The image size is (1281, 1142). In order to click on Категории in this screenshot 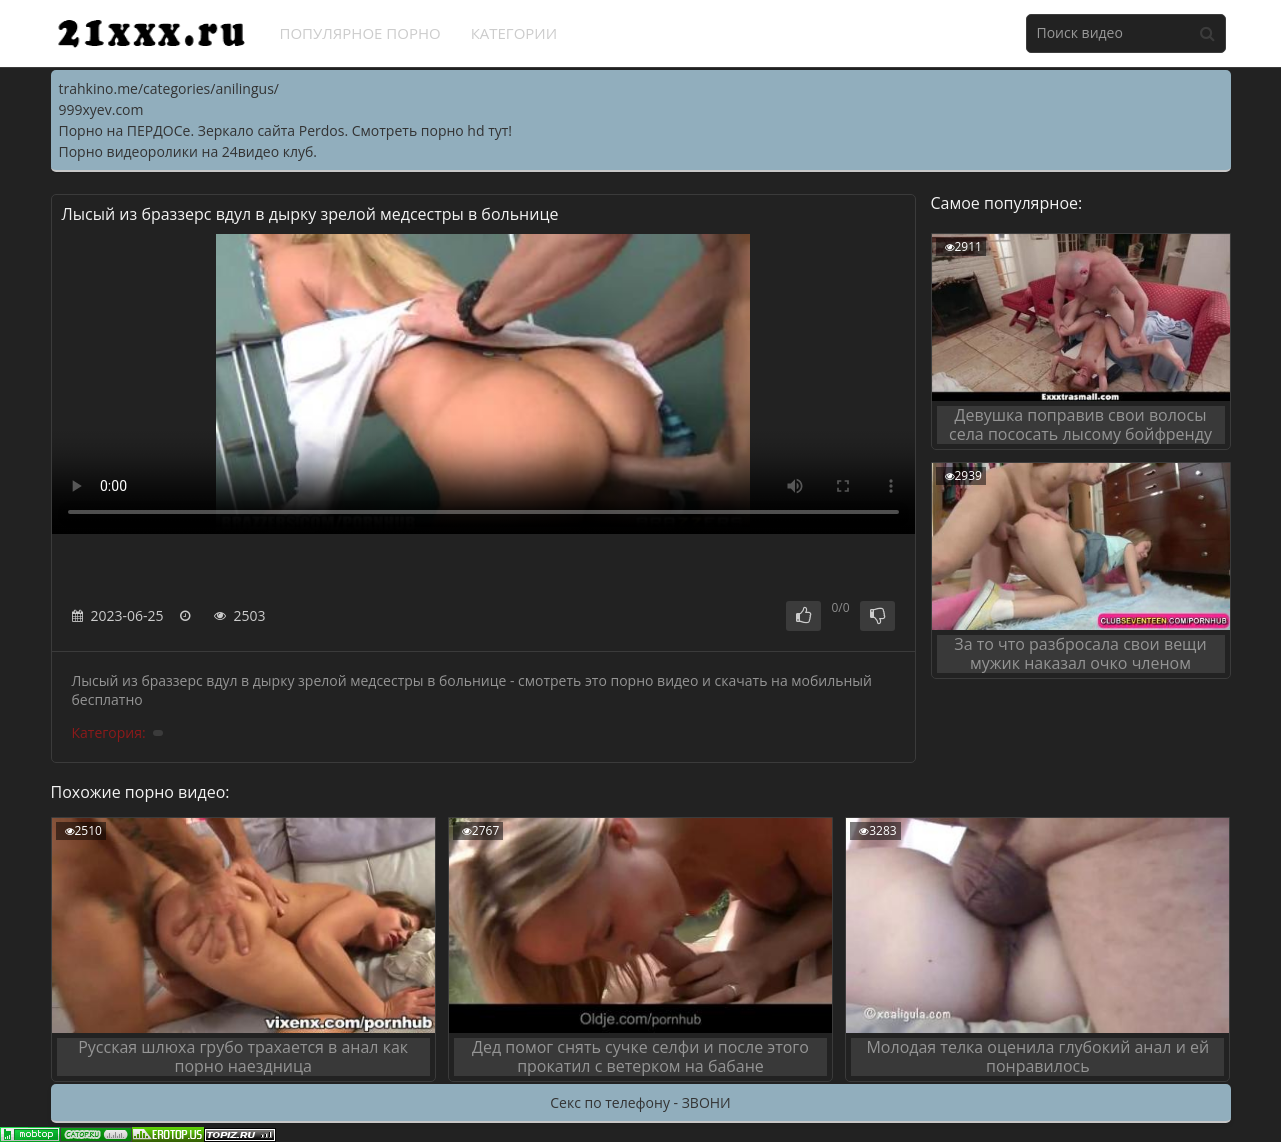, I will do `click(514, 33)`.